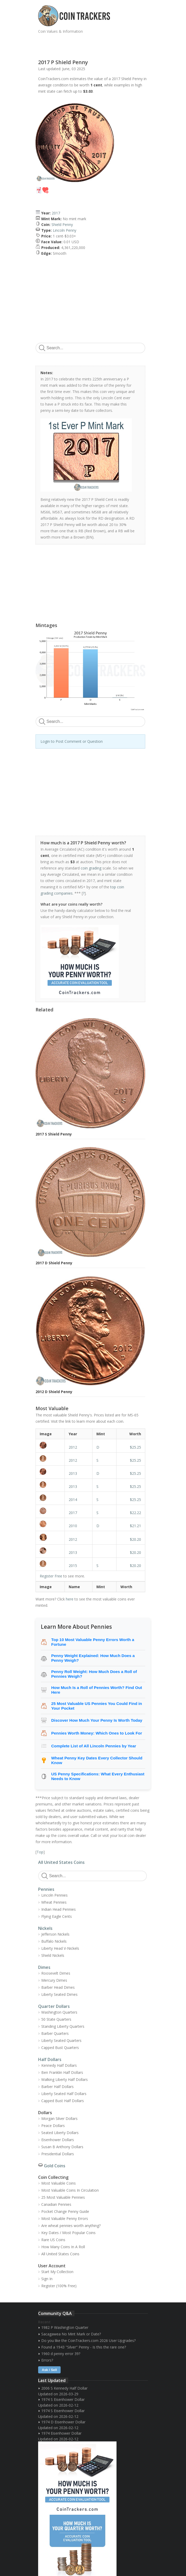 This screenshot has width=186, height=2576. What do you see at coordinates (58, 1987) in the screenshot?
I see `Barber Head Dimes` at bounding box center [58, 1987].